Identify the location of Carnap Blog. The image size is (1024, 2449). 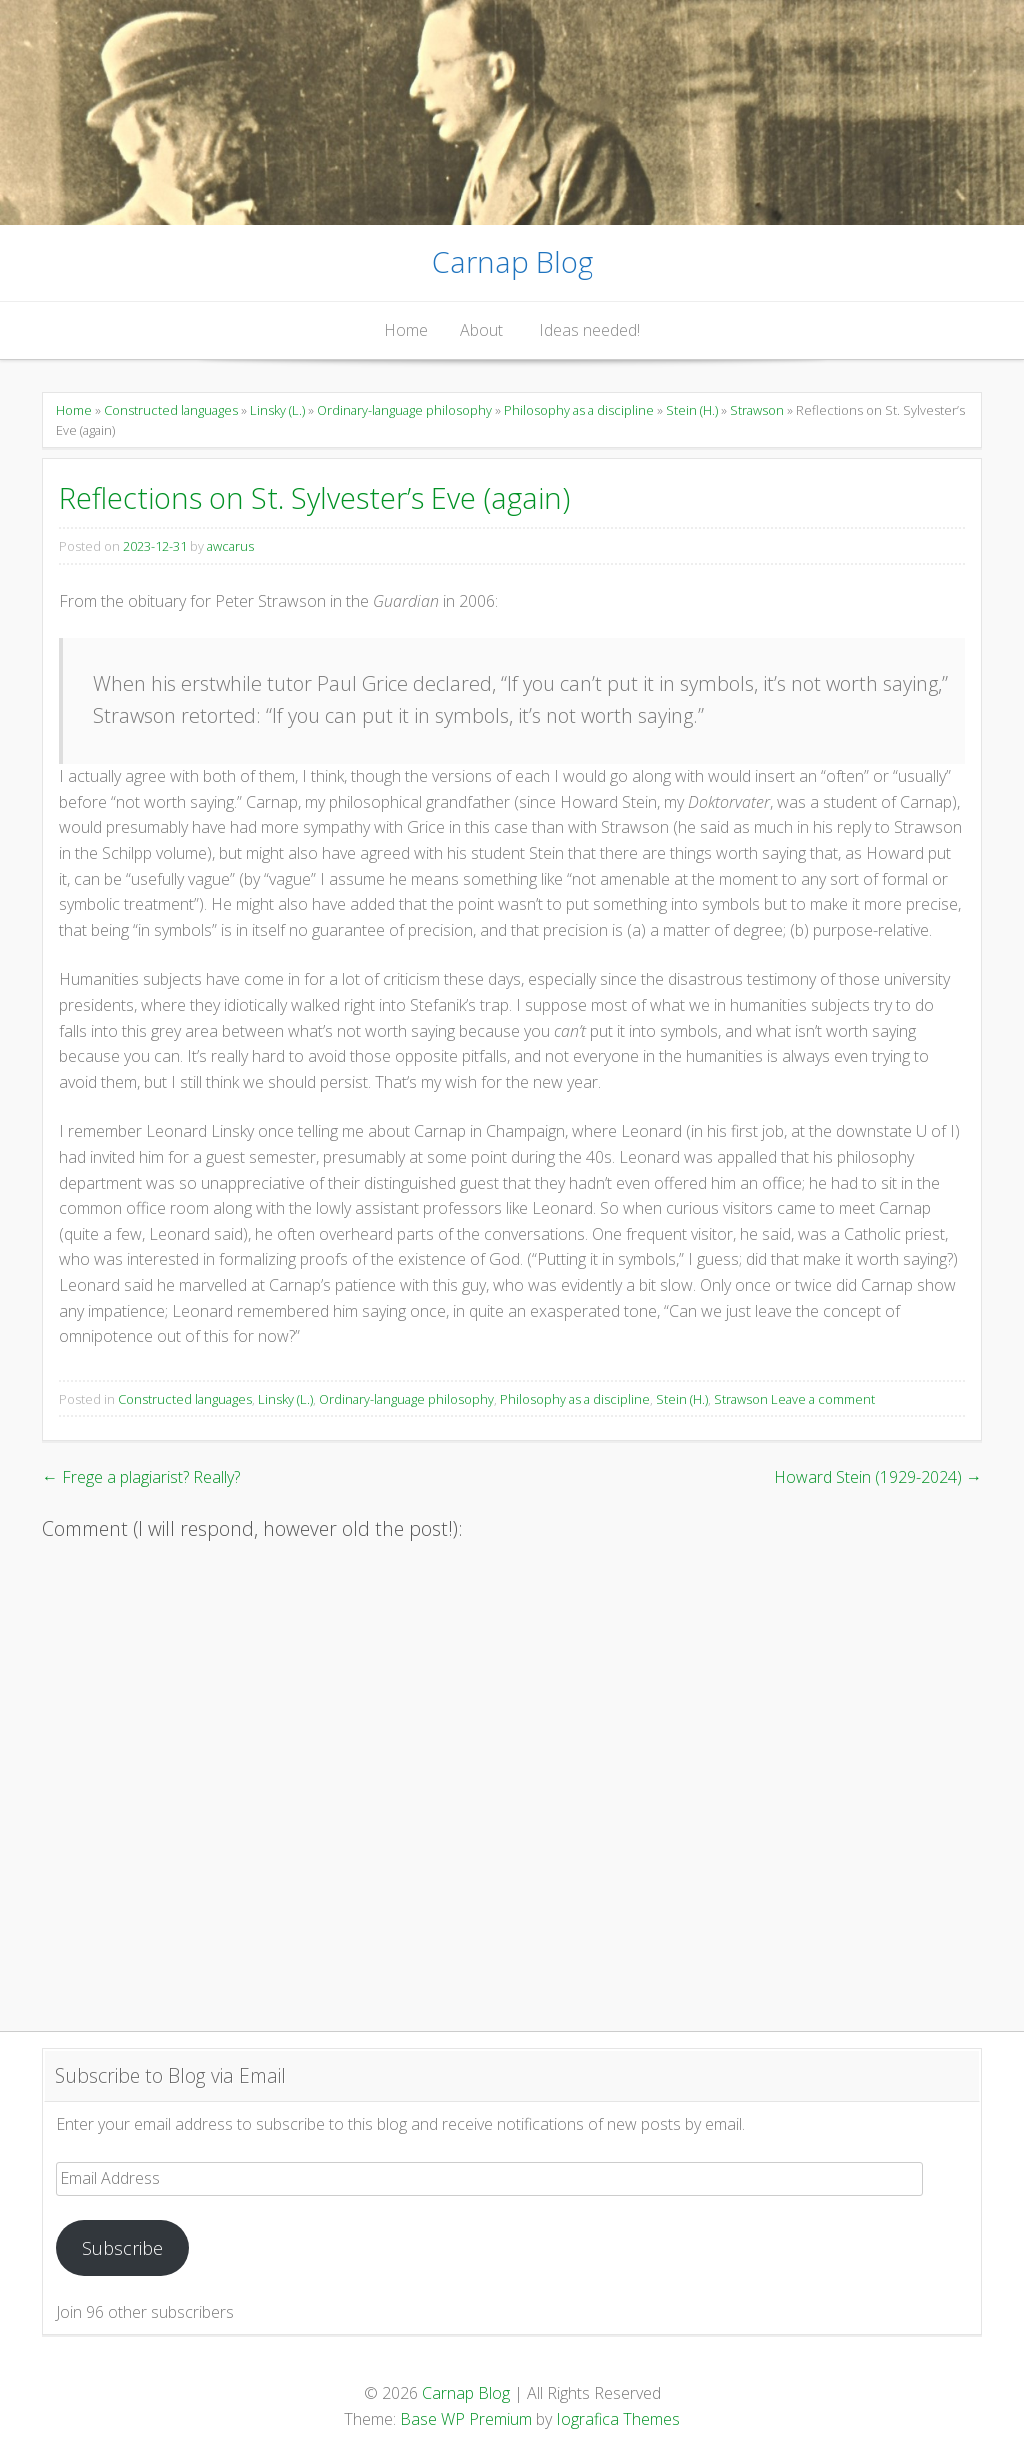
(512, 261).